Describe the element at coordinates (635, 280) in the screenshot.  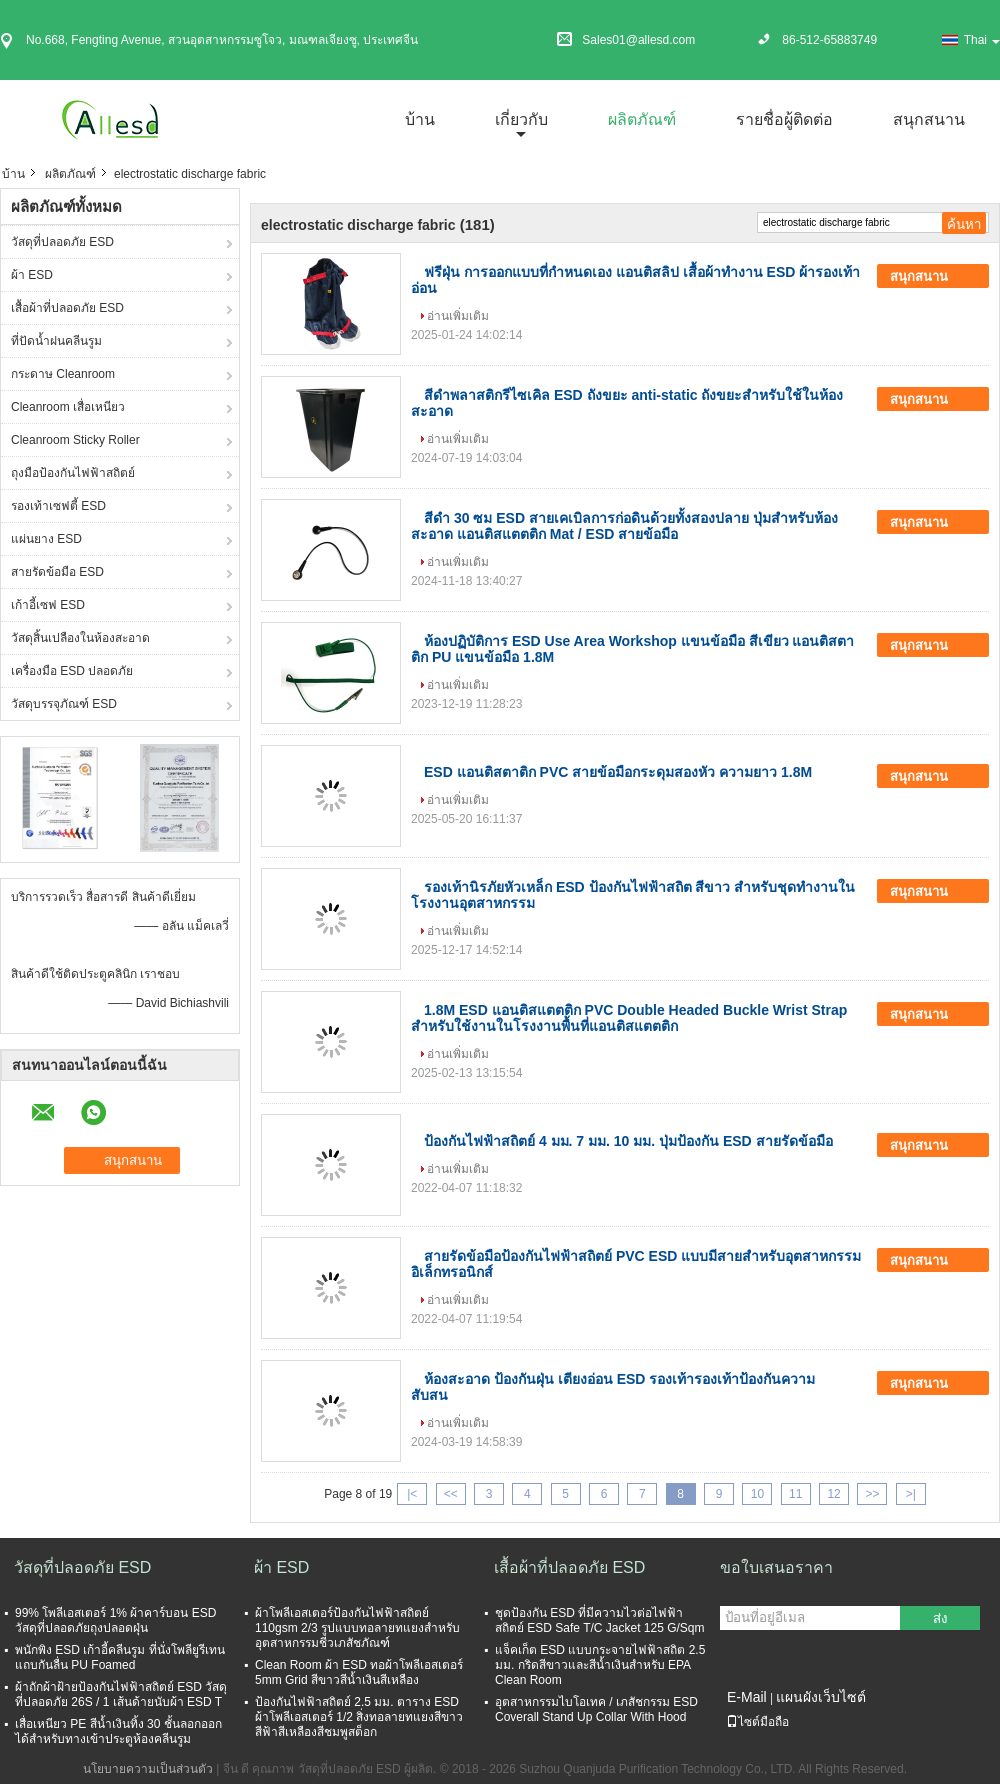
I see `ฟรีฝุ่น การออกแบบที่กําหนดเอง แอนติสลิป เสื้อผ้าทํางาน ESD ผ้ารองเท้าอ่อน` at that location.